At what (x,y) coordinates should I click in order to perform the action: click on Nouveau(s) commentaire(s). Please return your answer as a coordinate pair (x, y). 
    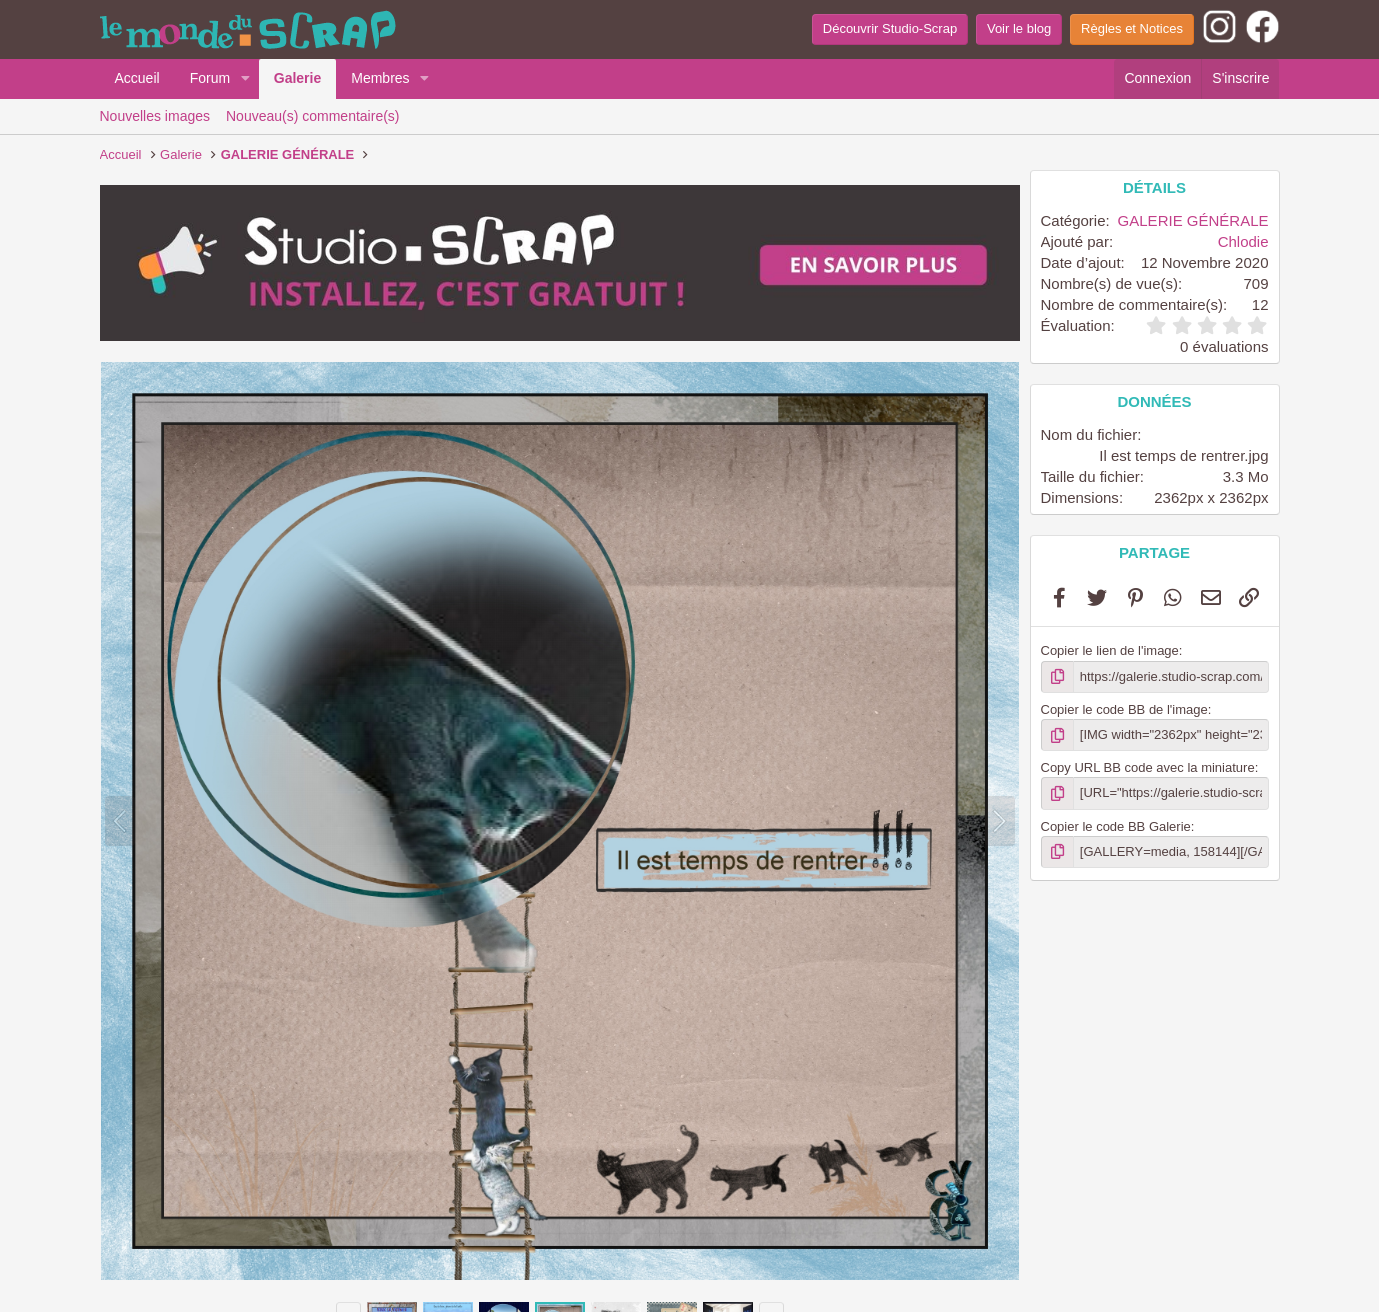
    Looking at the image, I should click on (313, 116).